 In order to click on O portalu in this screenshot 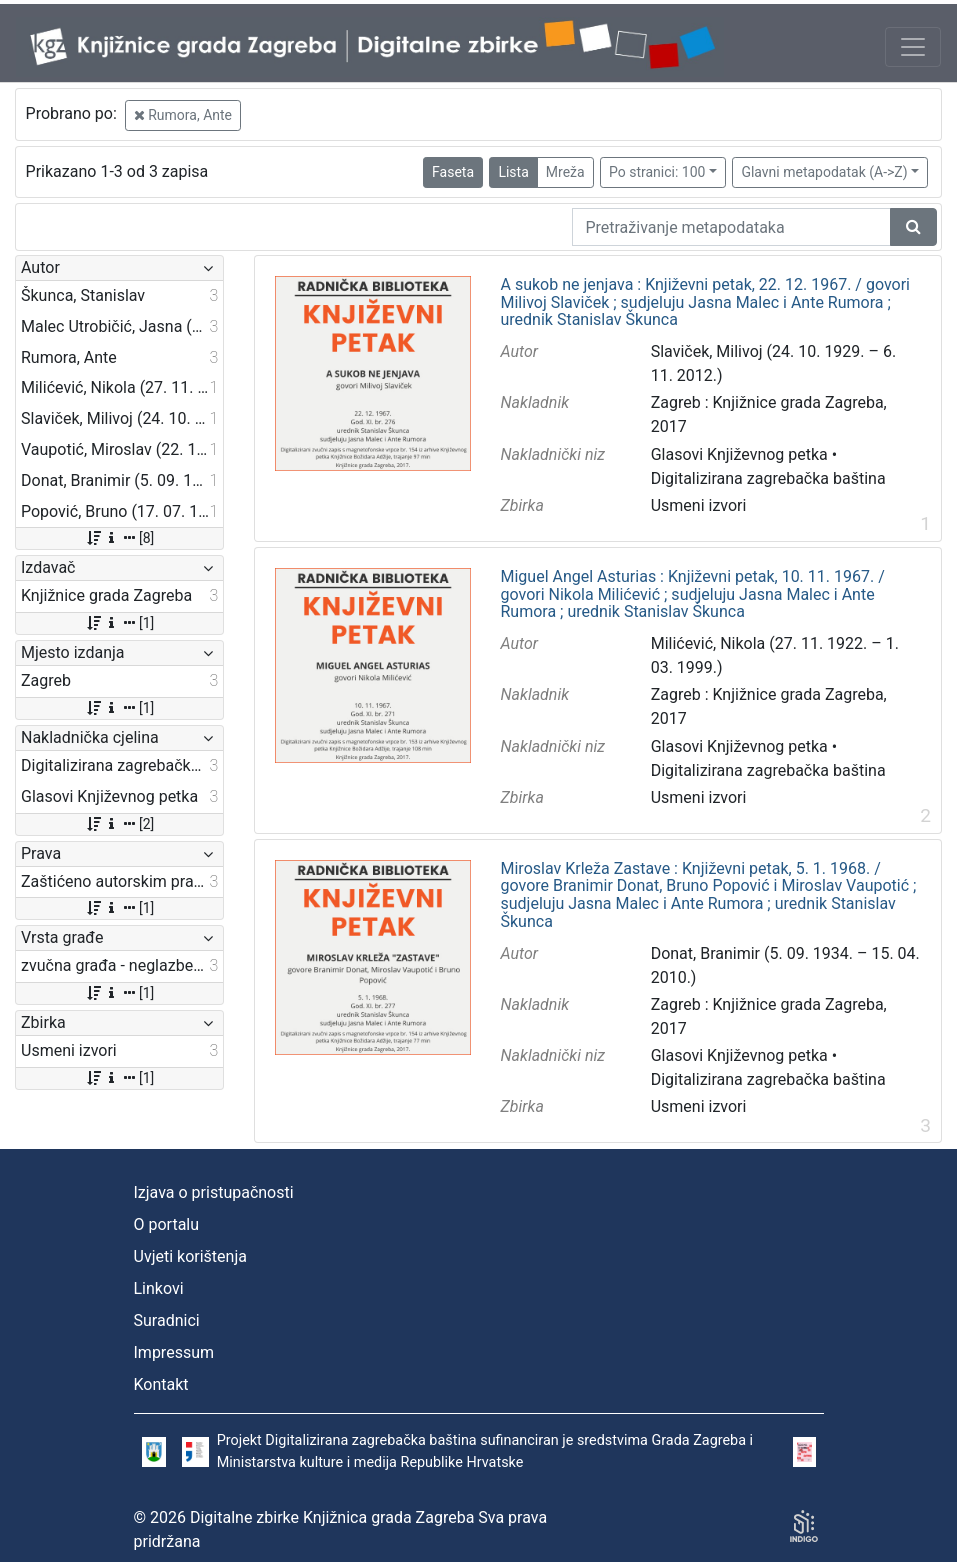, I will do `click(167, 1224)`.